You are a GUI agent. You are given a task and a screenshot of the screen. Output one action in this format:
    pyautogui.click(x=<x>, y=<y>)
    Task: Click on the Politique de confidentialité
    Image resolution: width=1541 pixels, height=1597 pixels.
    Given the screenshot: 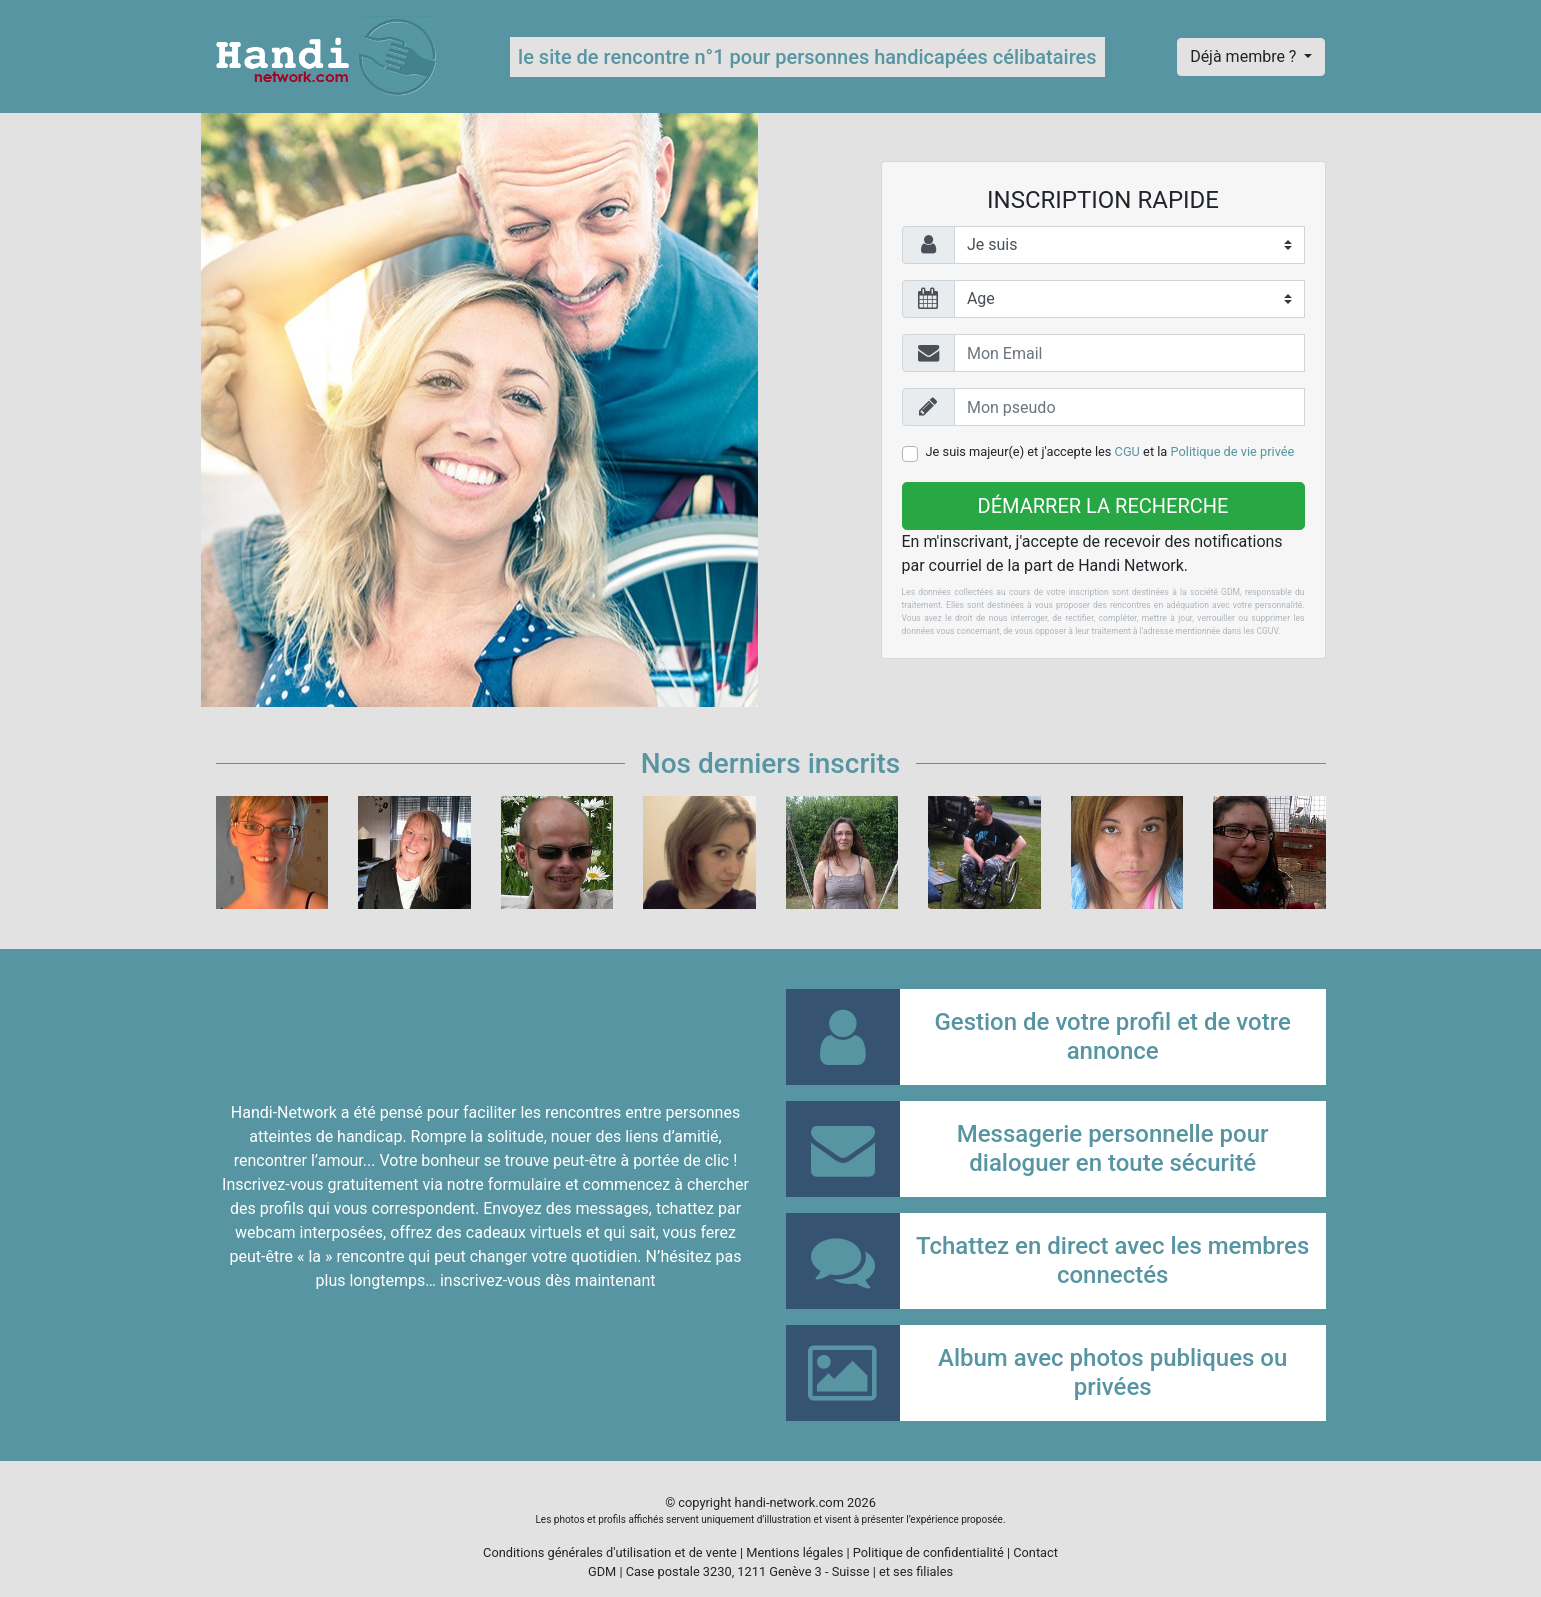 What is the action you would take?
    pyautogui.click(x=928, y=1552)
    